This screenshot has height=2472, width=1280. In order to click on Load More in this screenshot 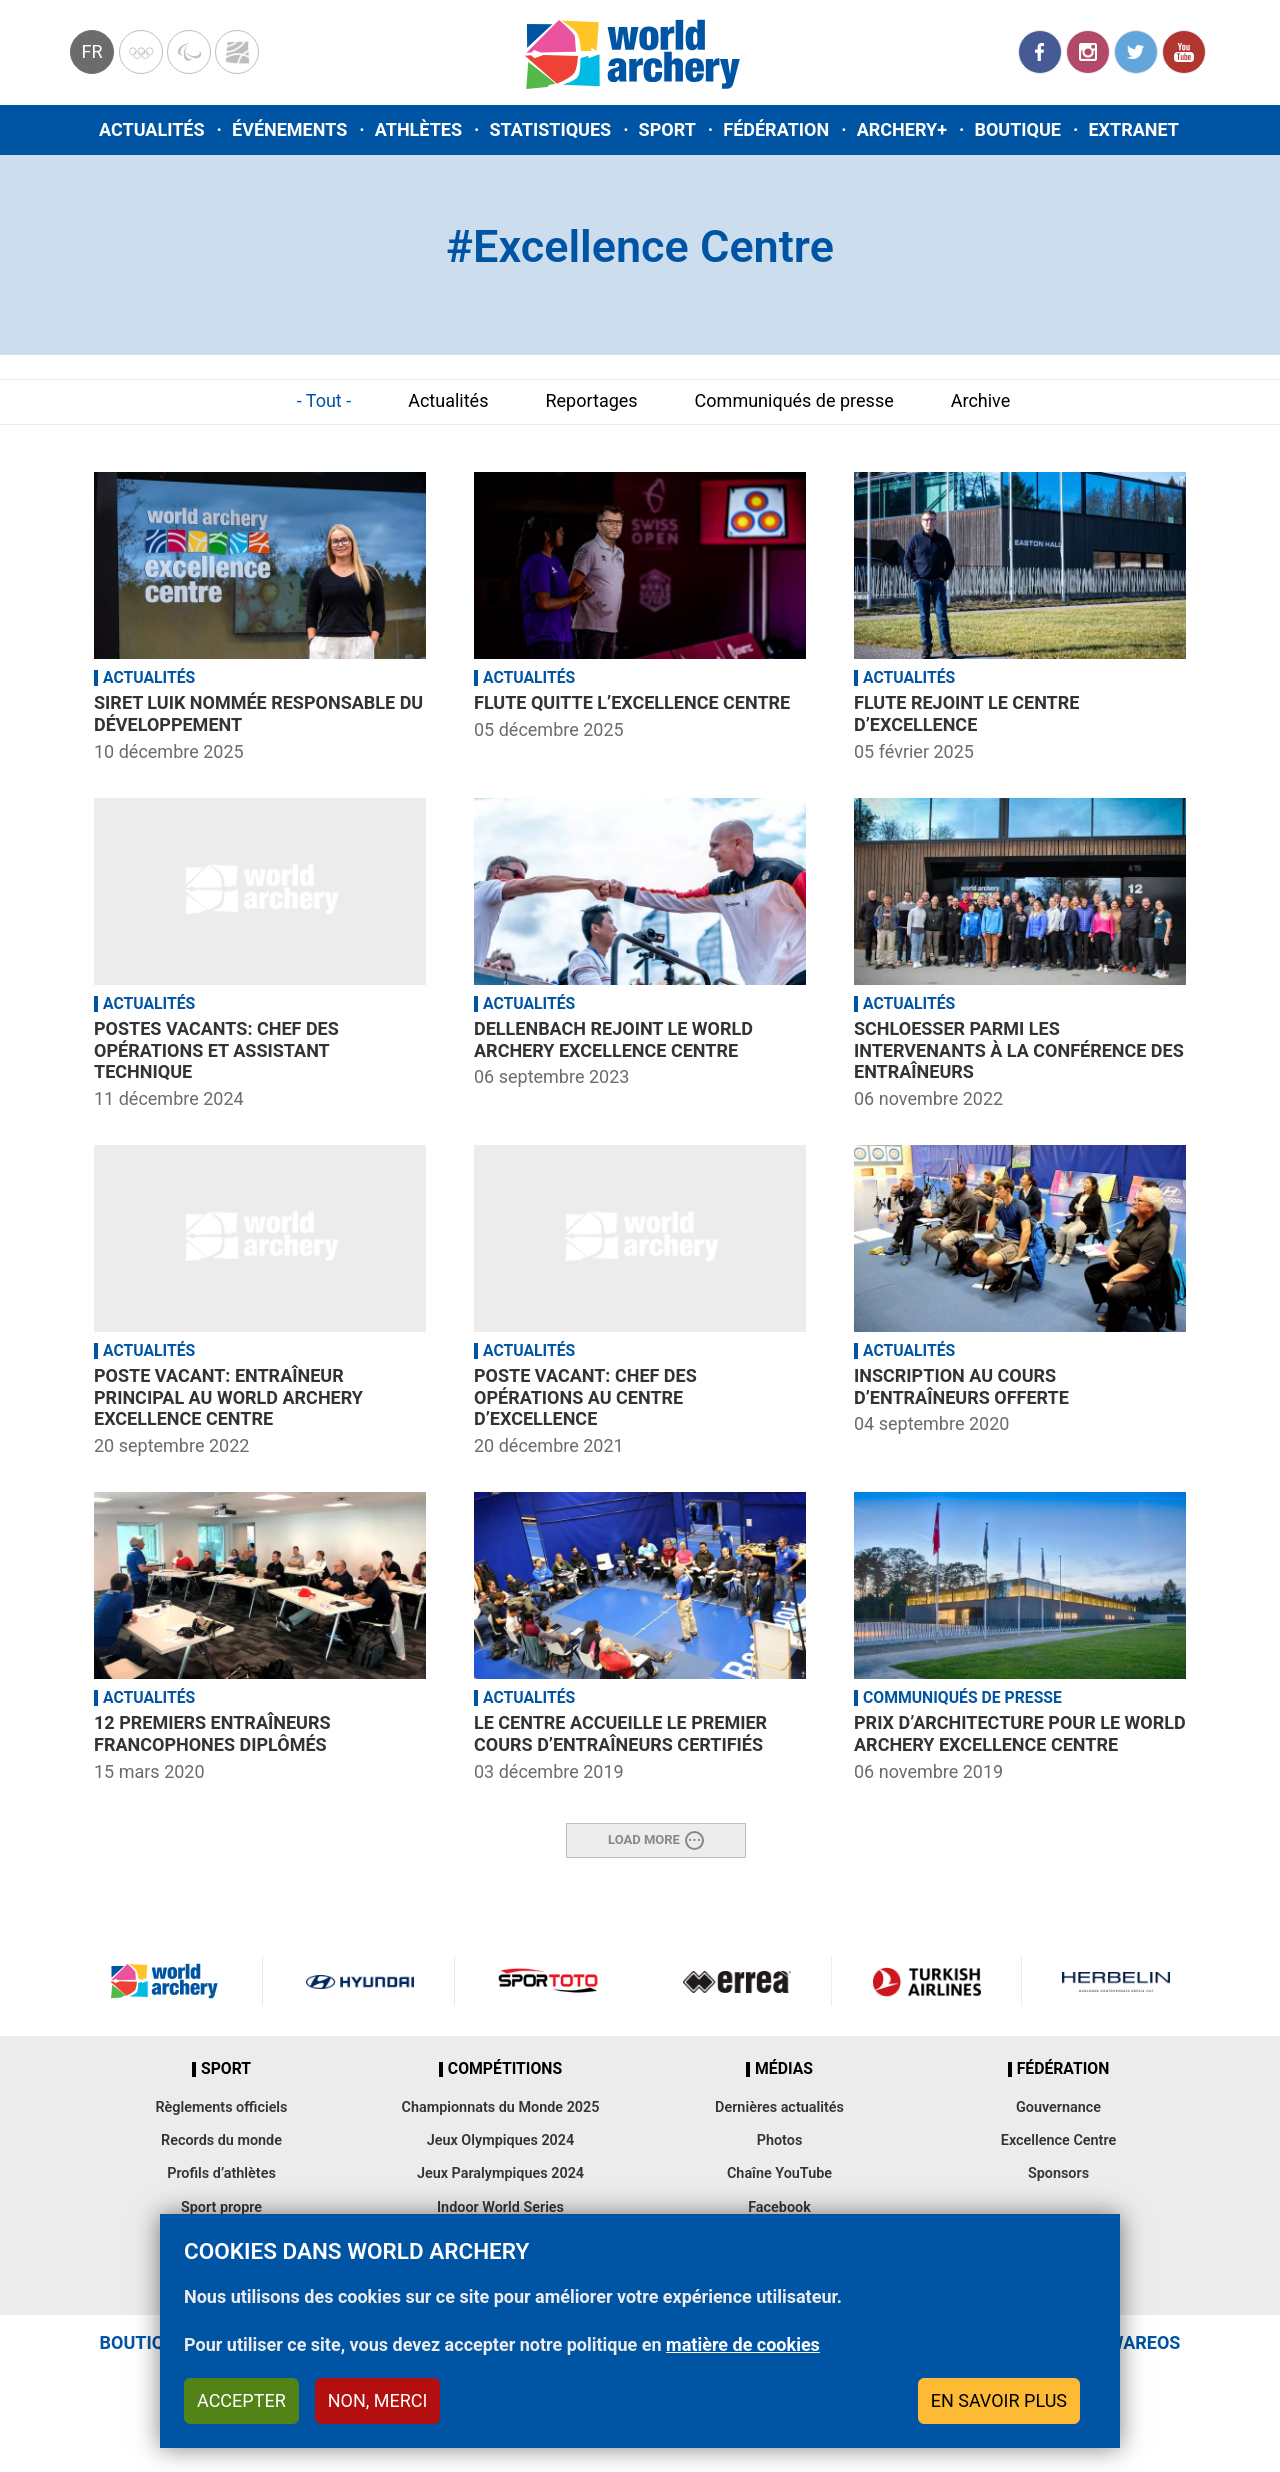, I will do `click(644, 1839)`.